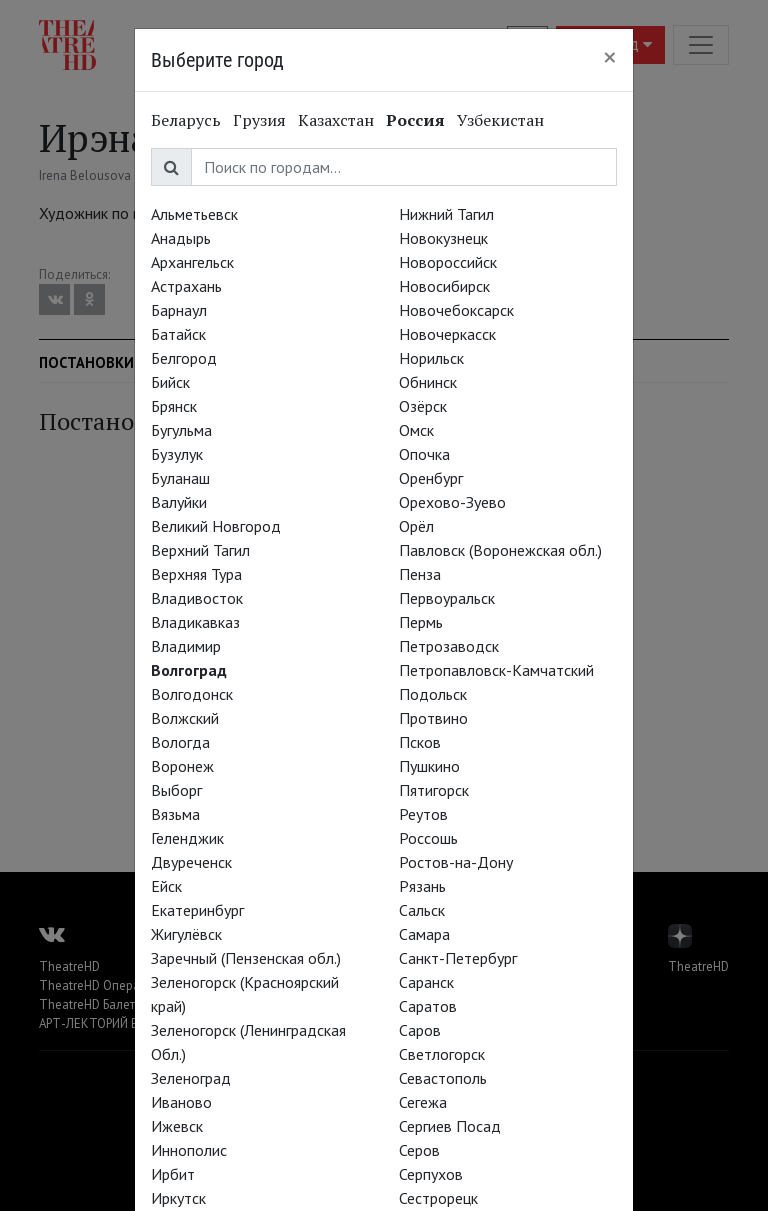 This screenshot has width=768, height=1211. Describe the element at coordinates (181, 430) in the screenshot. I see `Бугульма` at that location.